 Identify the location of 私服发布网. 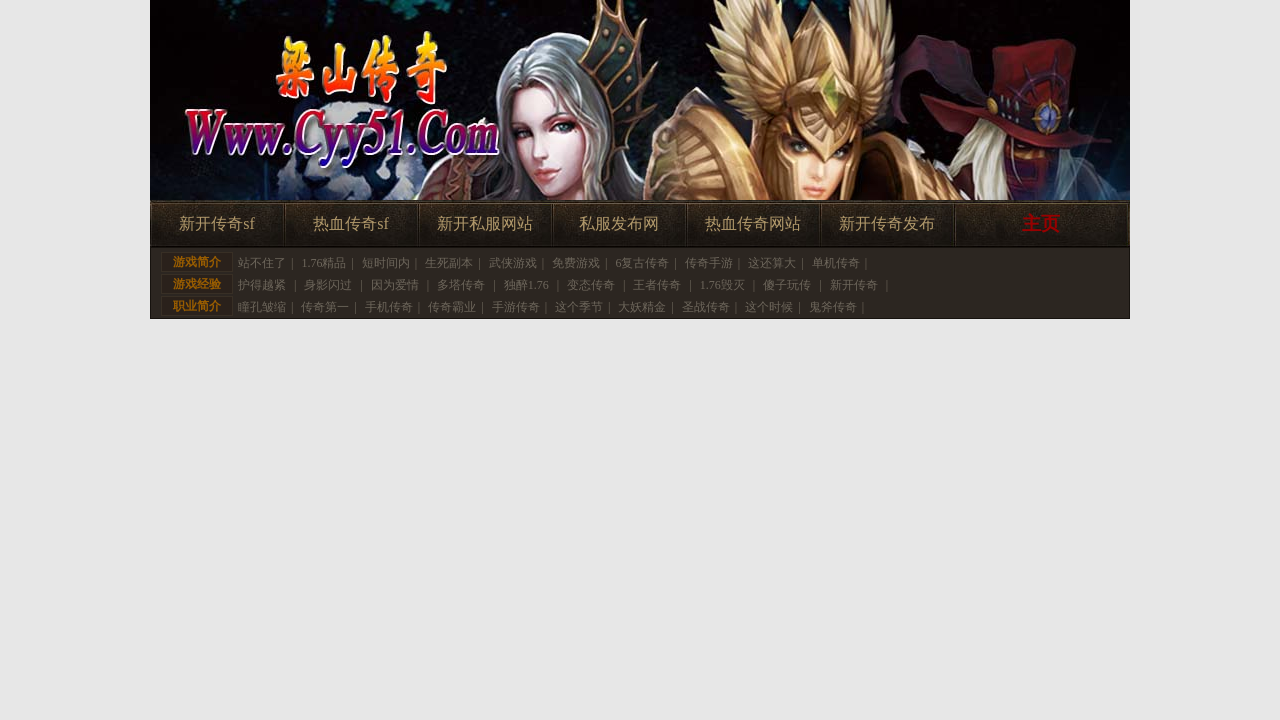
(619, 223).